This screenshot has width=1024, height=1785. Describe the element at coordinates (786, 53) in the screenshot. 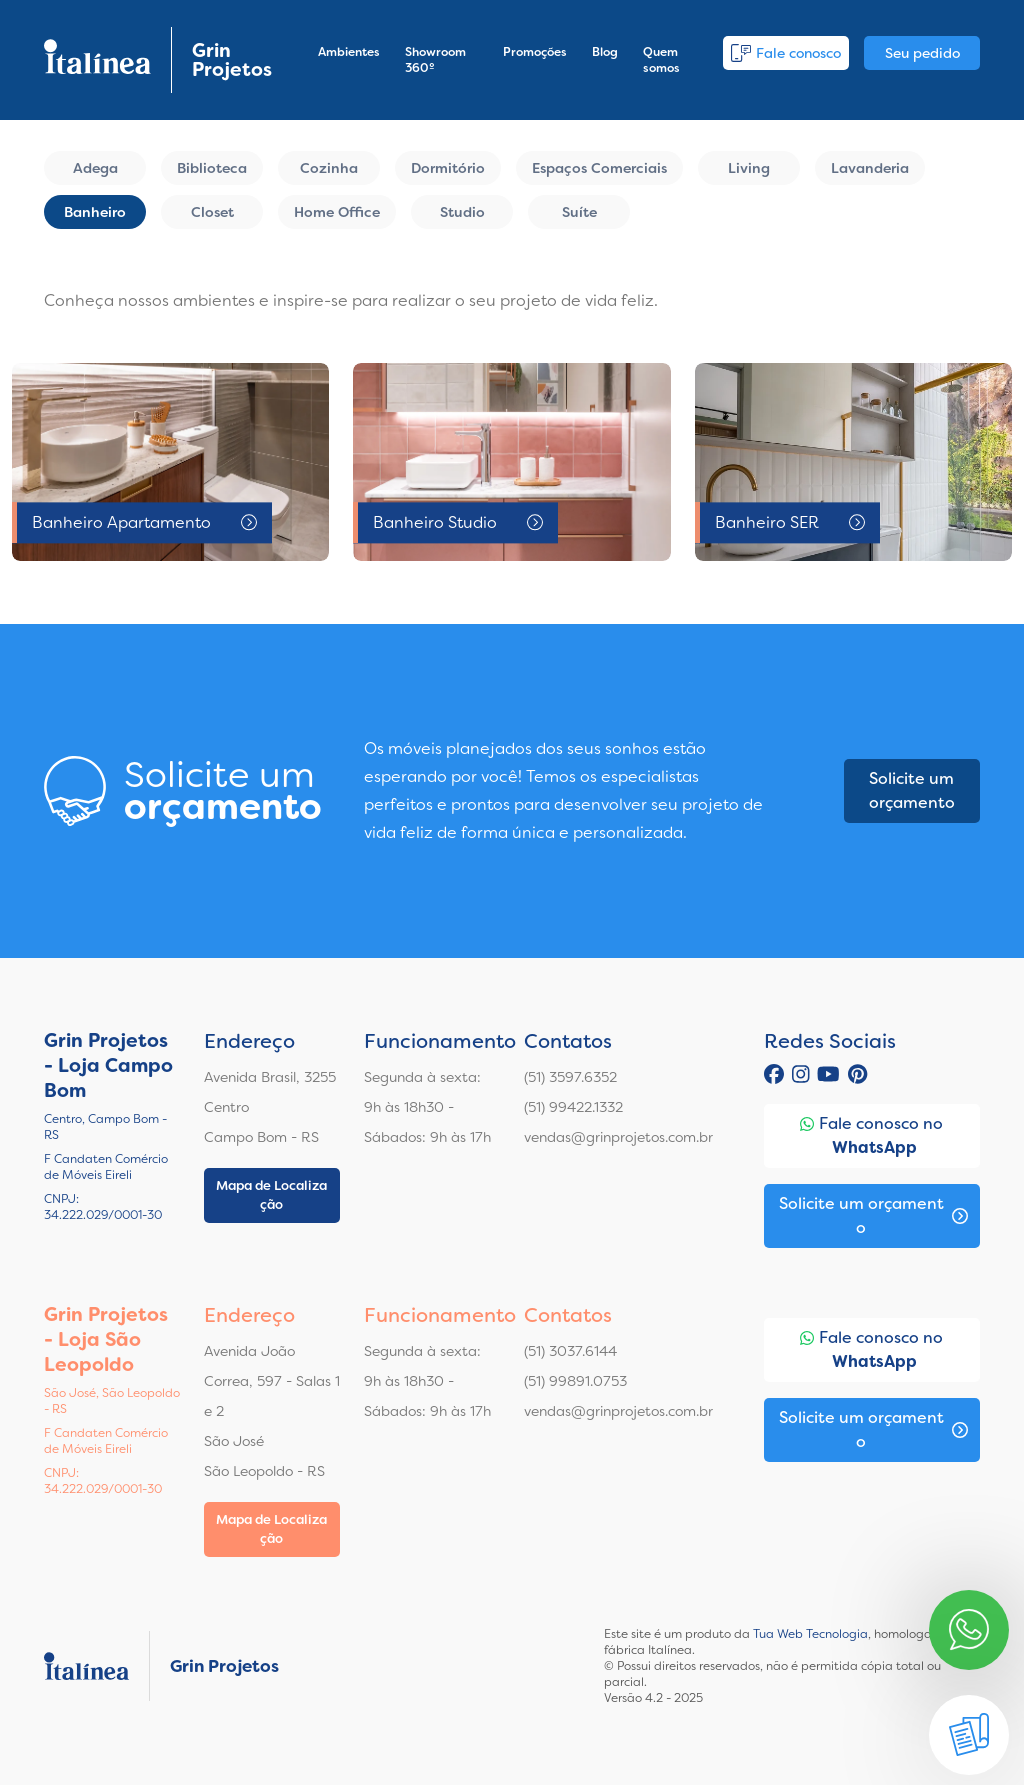

I see `Fale conosco [button]` at that location.